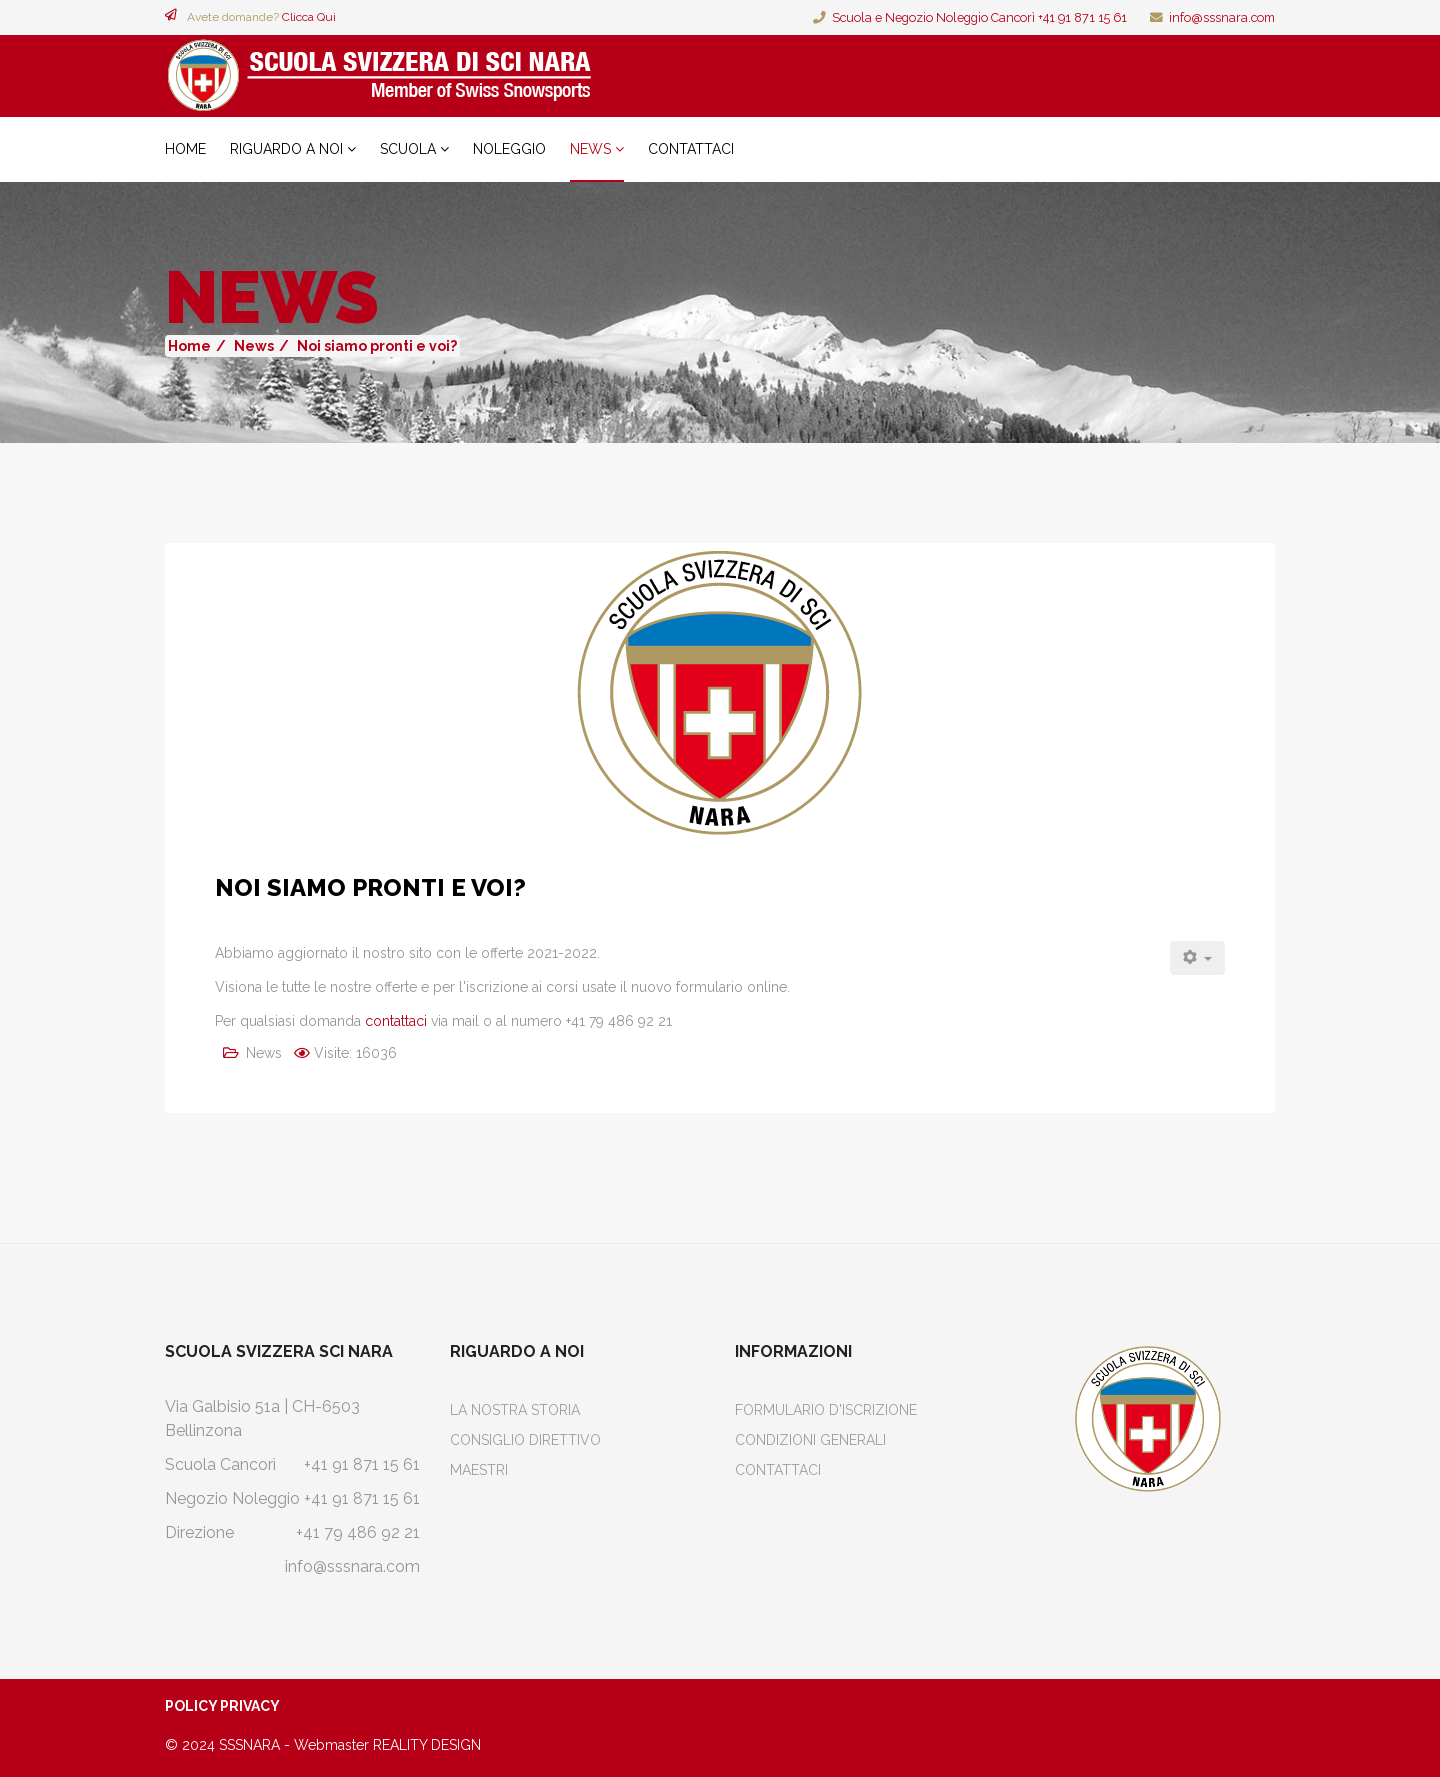 This screenshot has width=1440, height=1777. Describe the element at coordinates (810, 1440) in the screenshot. I see `Condizioni Generali` at that location.